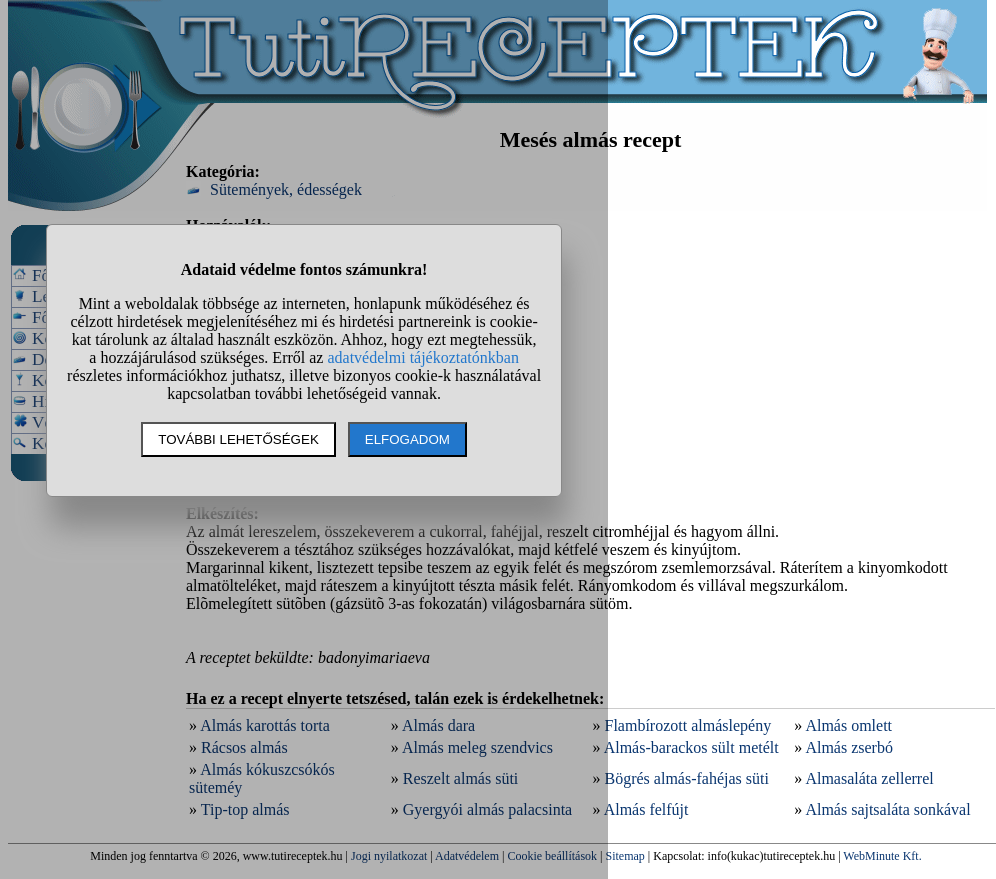 Image resolution: width=996 pixels, height=879 pixels. Describe the element at coordinates (869, 778) in the screenshot. I see `Almasaláta zellerrel` at that location.